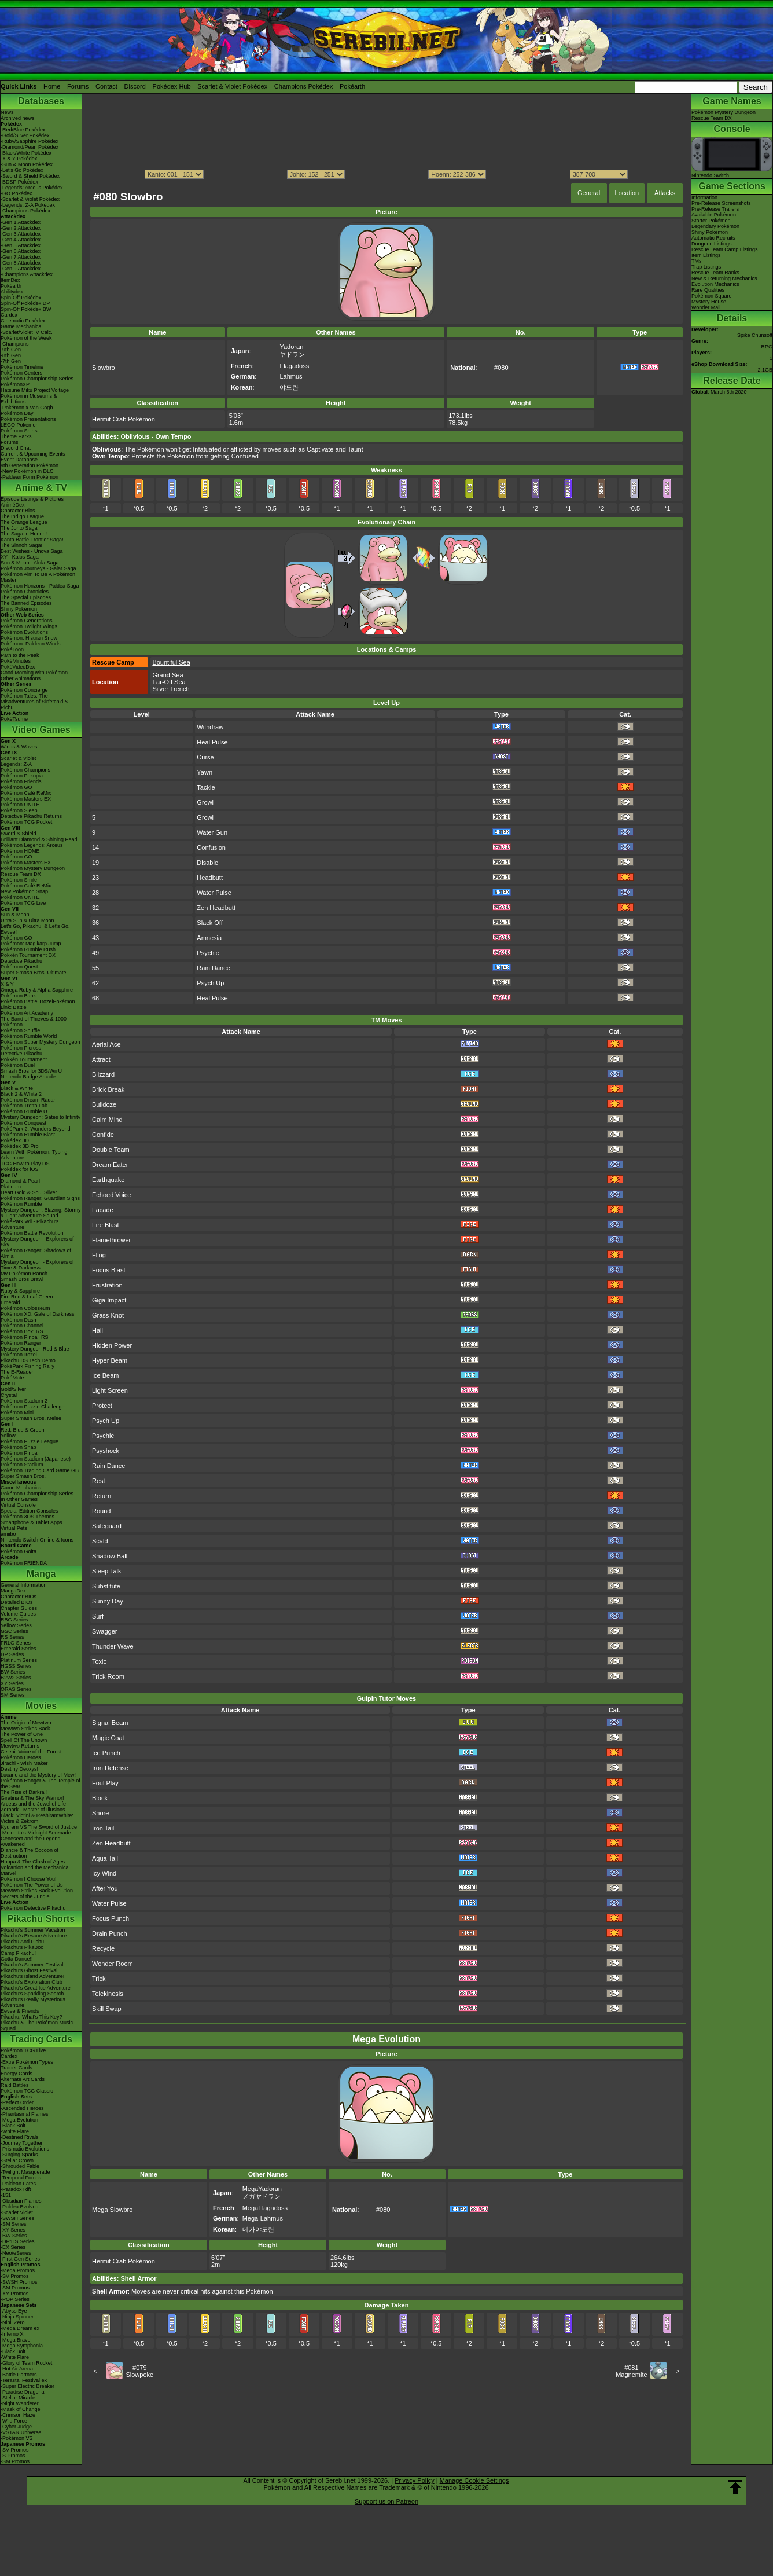 The image size is (773, 2576). What do you see at coordinates (29, 1441) in the screenshot?
I see `Pokémon Puzzle League` at bounding box center [29, 1441].